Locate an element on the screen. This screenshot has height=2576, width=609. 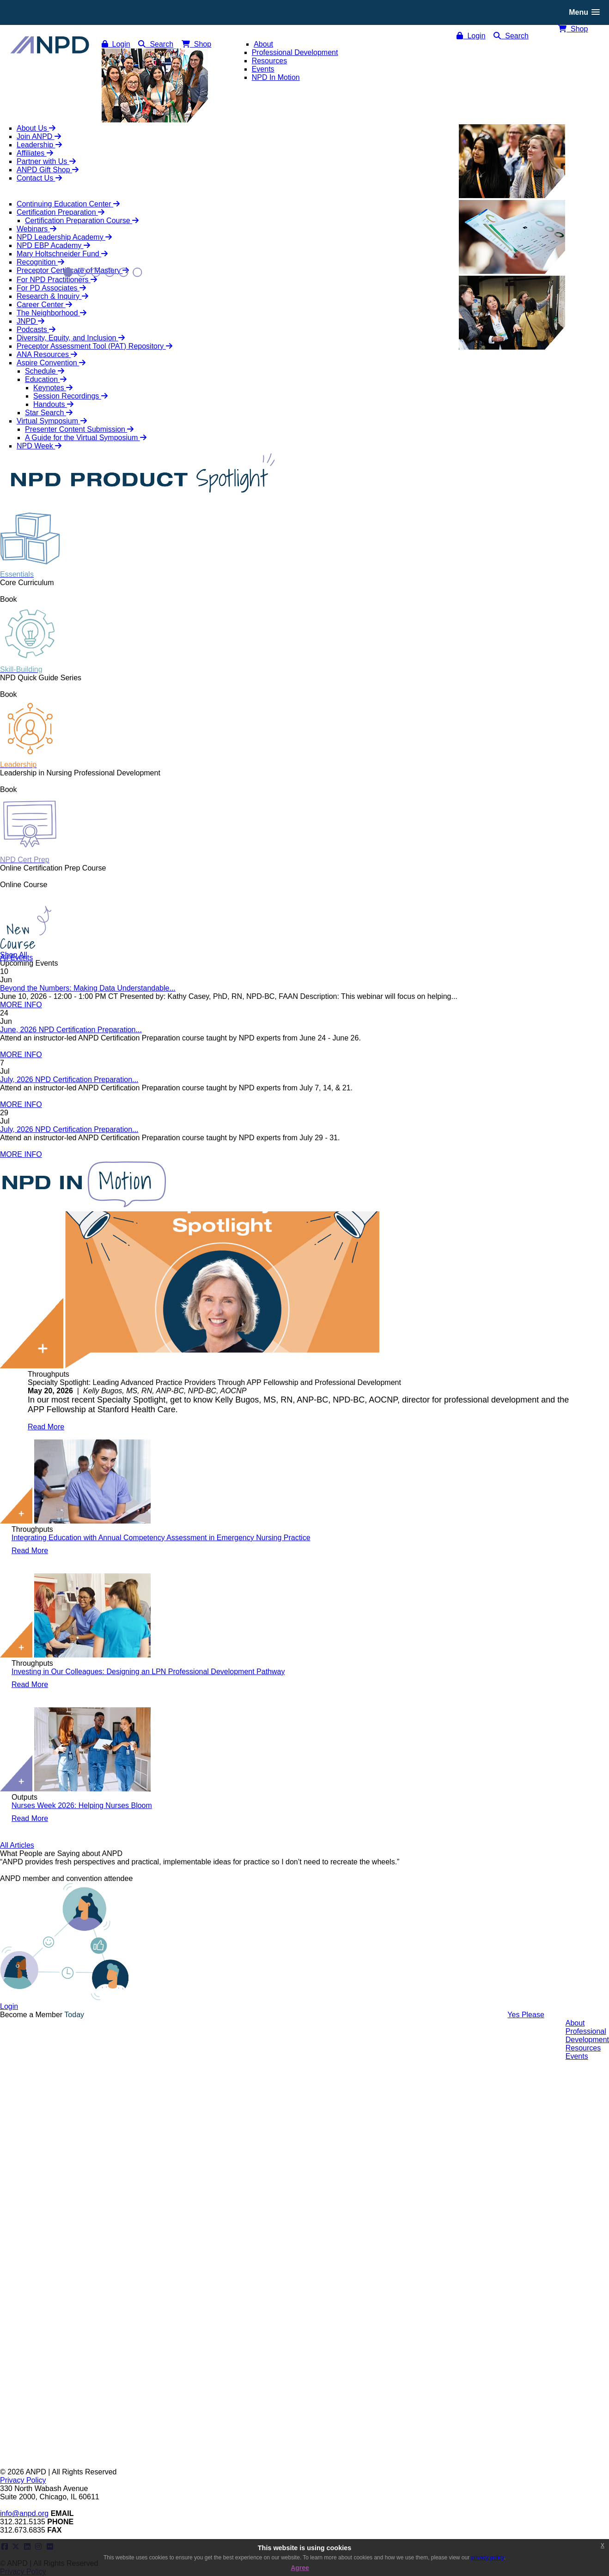
Preceptor Assessment Tool (PAT) Repository is located at coordinates (94, 346).